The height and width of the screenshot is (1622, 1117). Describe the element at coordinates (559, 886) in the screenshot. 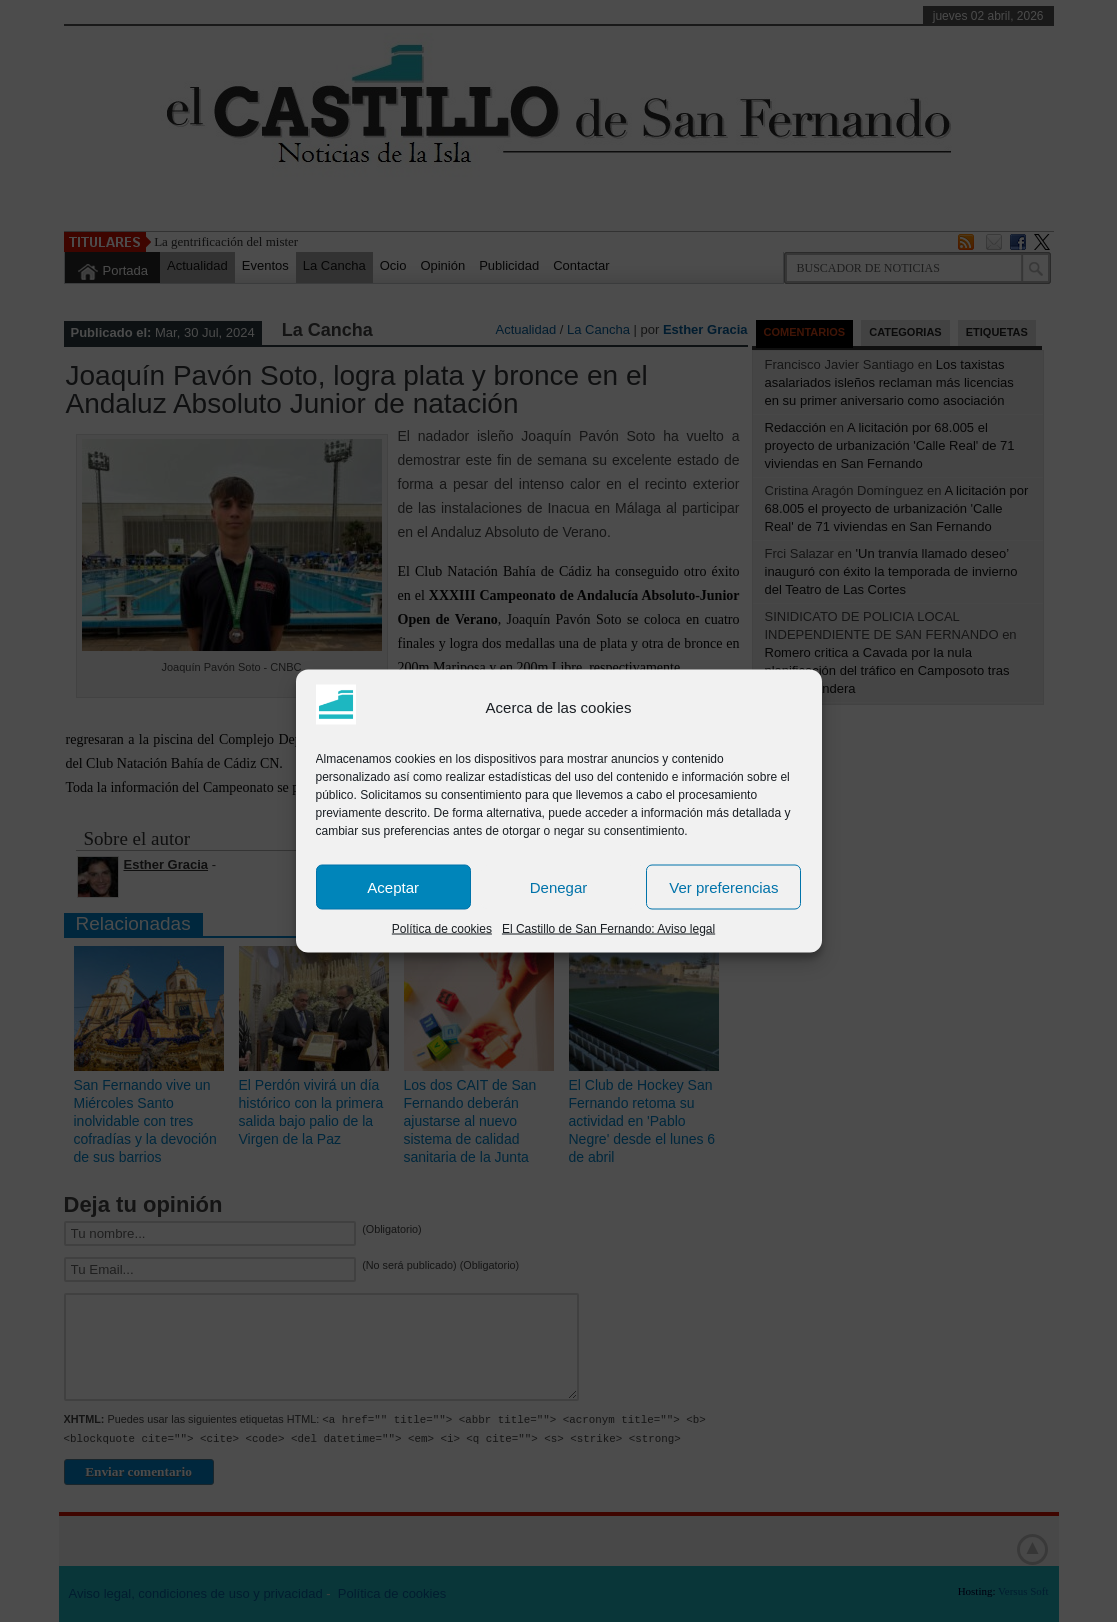

I see `Denegar` at that location.